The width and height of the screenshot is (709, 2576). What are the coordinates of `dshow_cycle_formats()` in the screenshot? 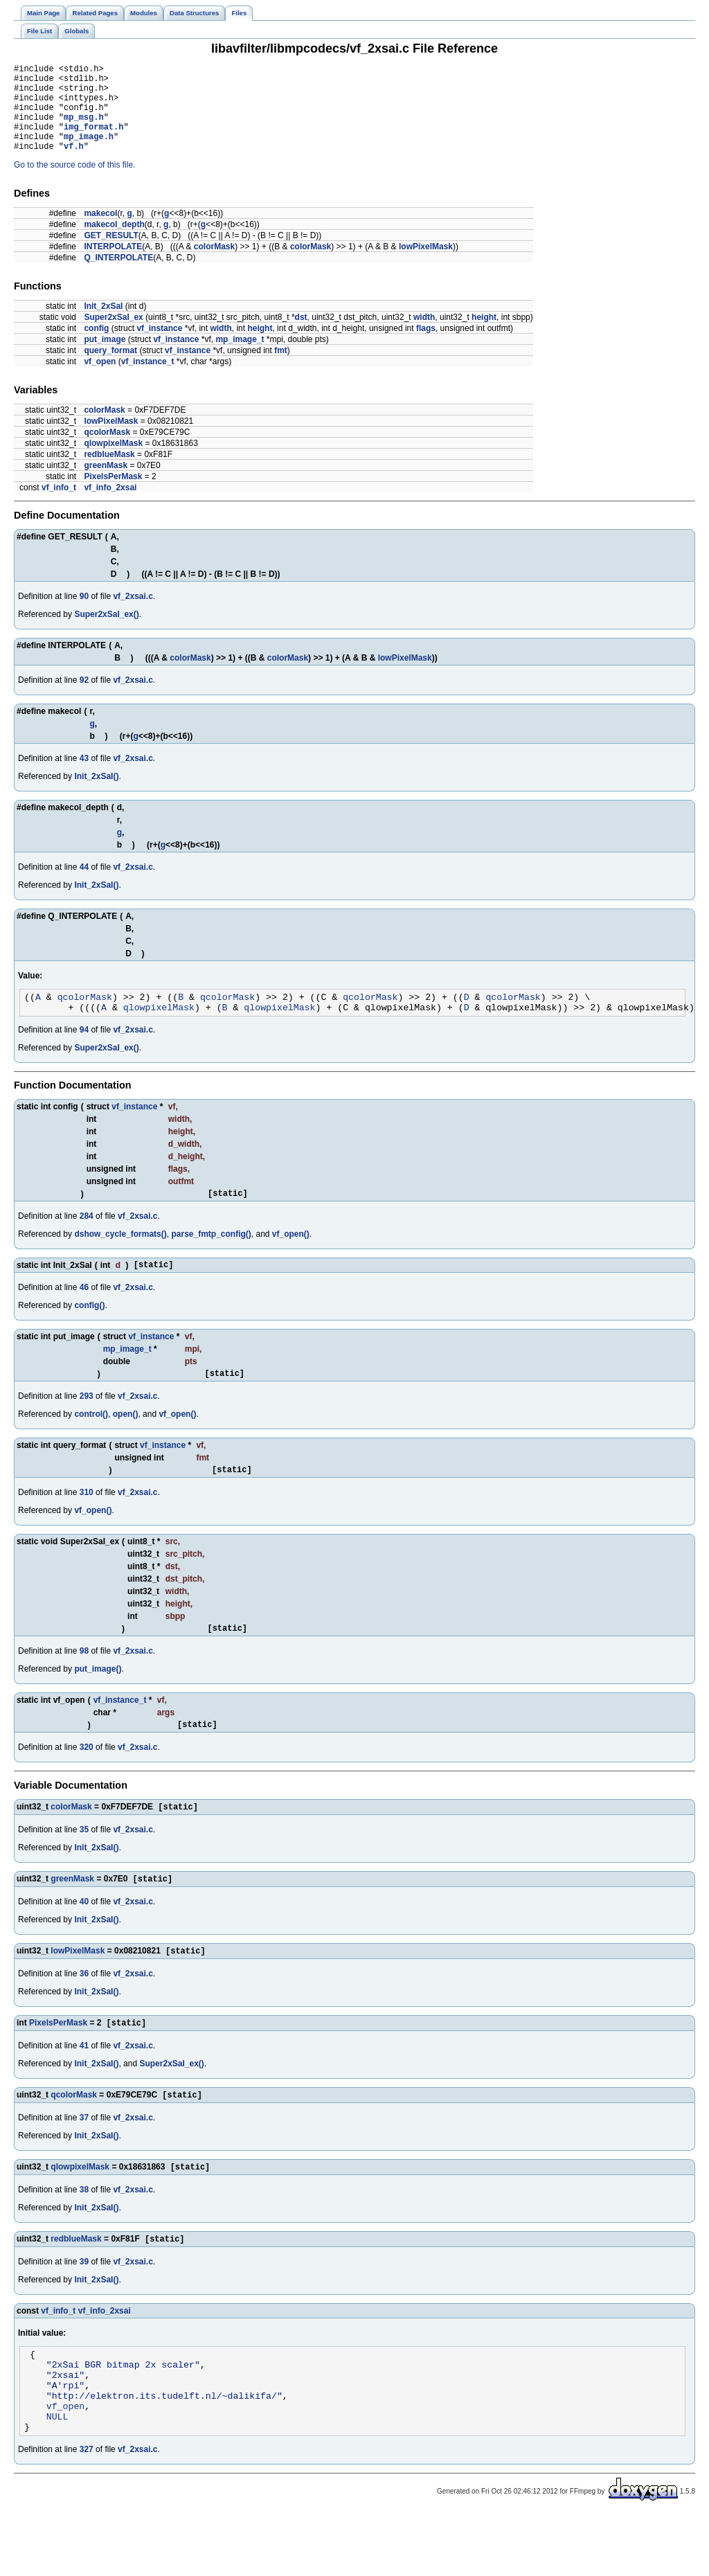 It's located at (120, 1259).